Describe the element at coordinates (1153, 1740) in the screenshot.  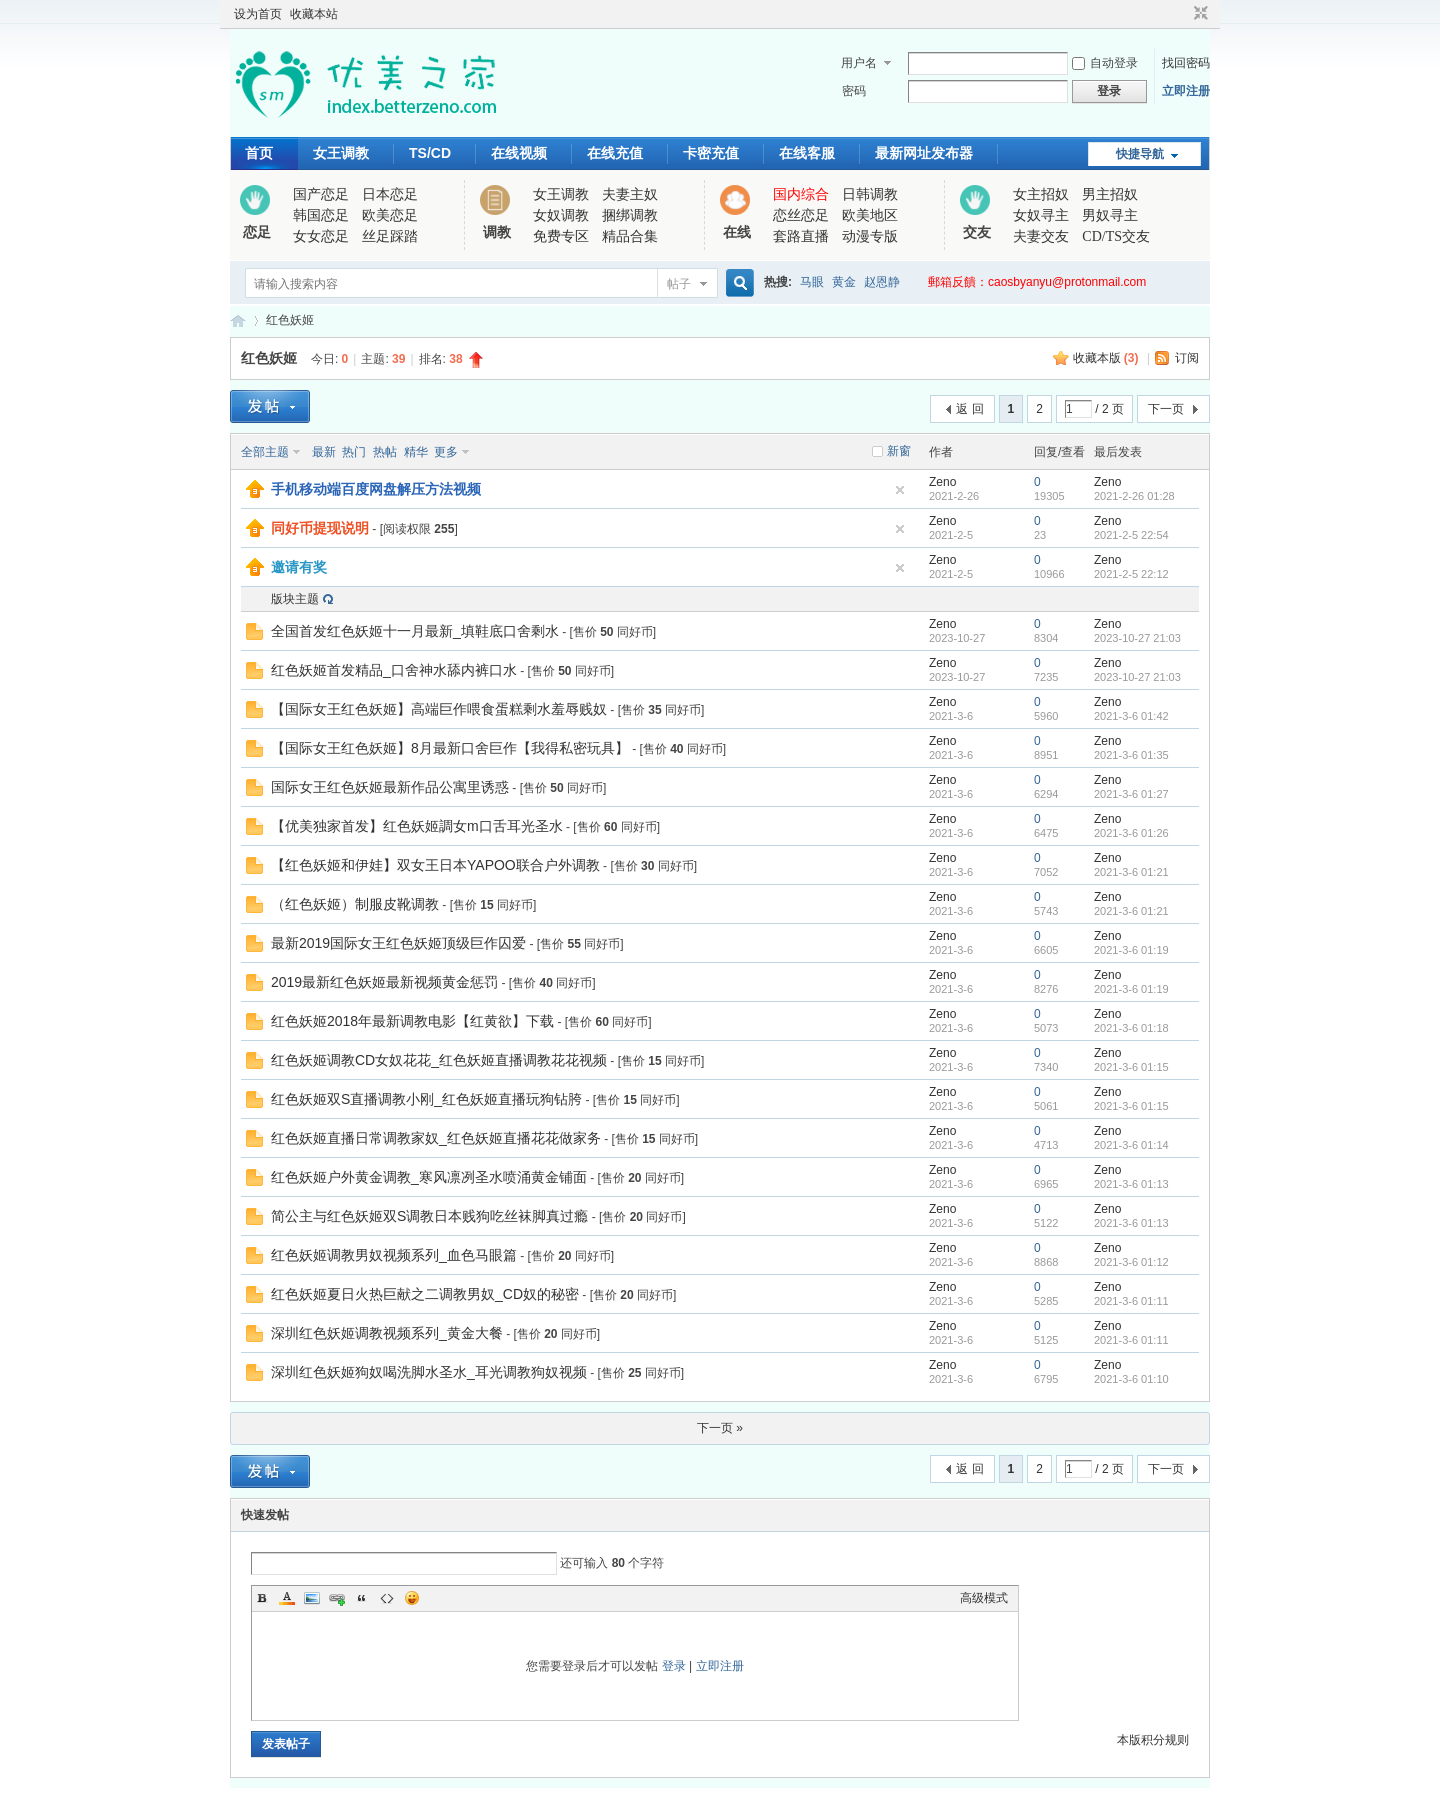
I see `本版积分规则` at that location.